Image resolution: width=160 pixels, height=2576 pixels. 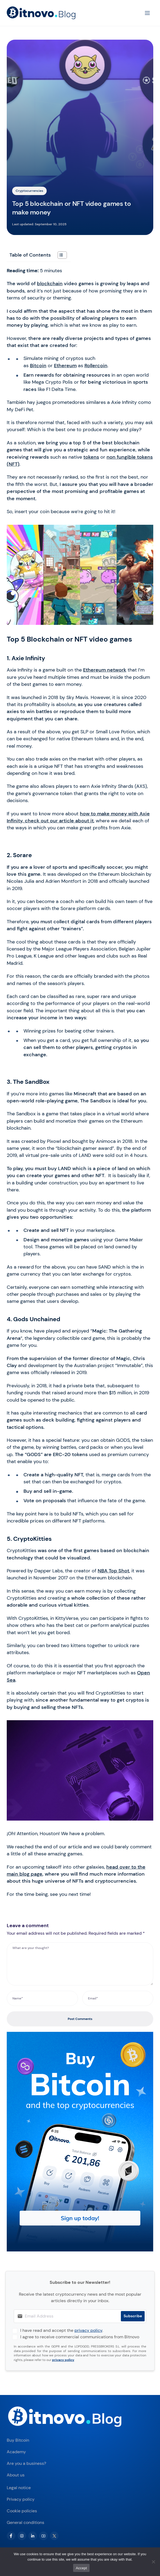 What do you see at coordinates (59, 255) in the screenshot?
I see `[Toggle Table of Content]` at bounding box center [59, 255].